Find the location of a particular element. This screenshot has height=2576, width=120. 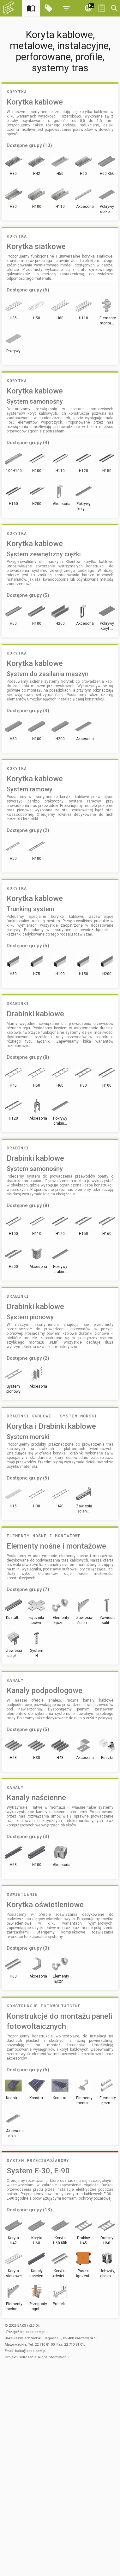

Right Information is located at coordinates (52, 2357).